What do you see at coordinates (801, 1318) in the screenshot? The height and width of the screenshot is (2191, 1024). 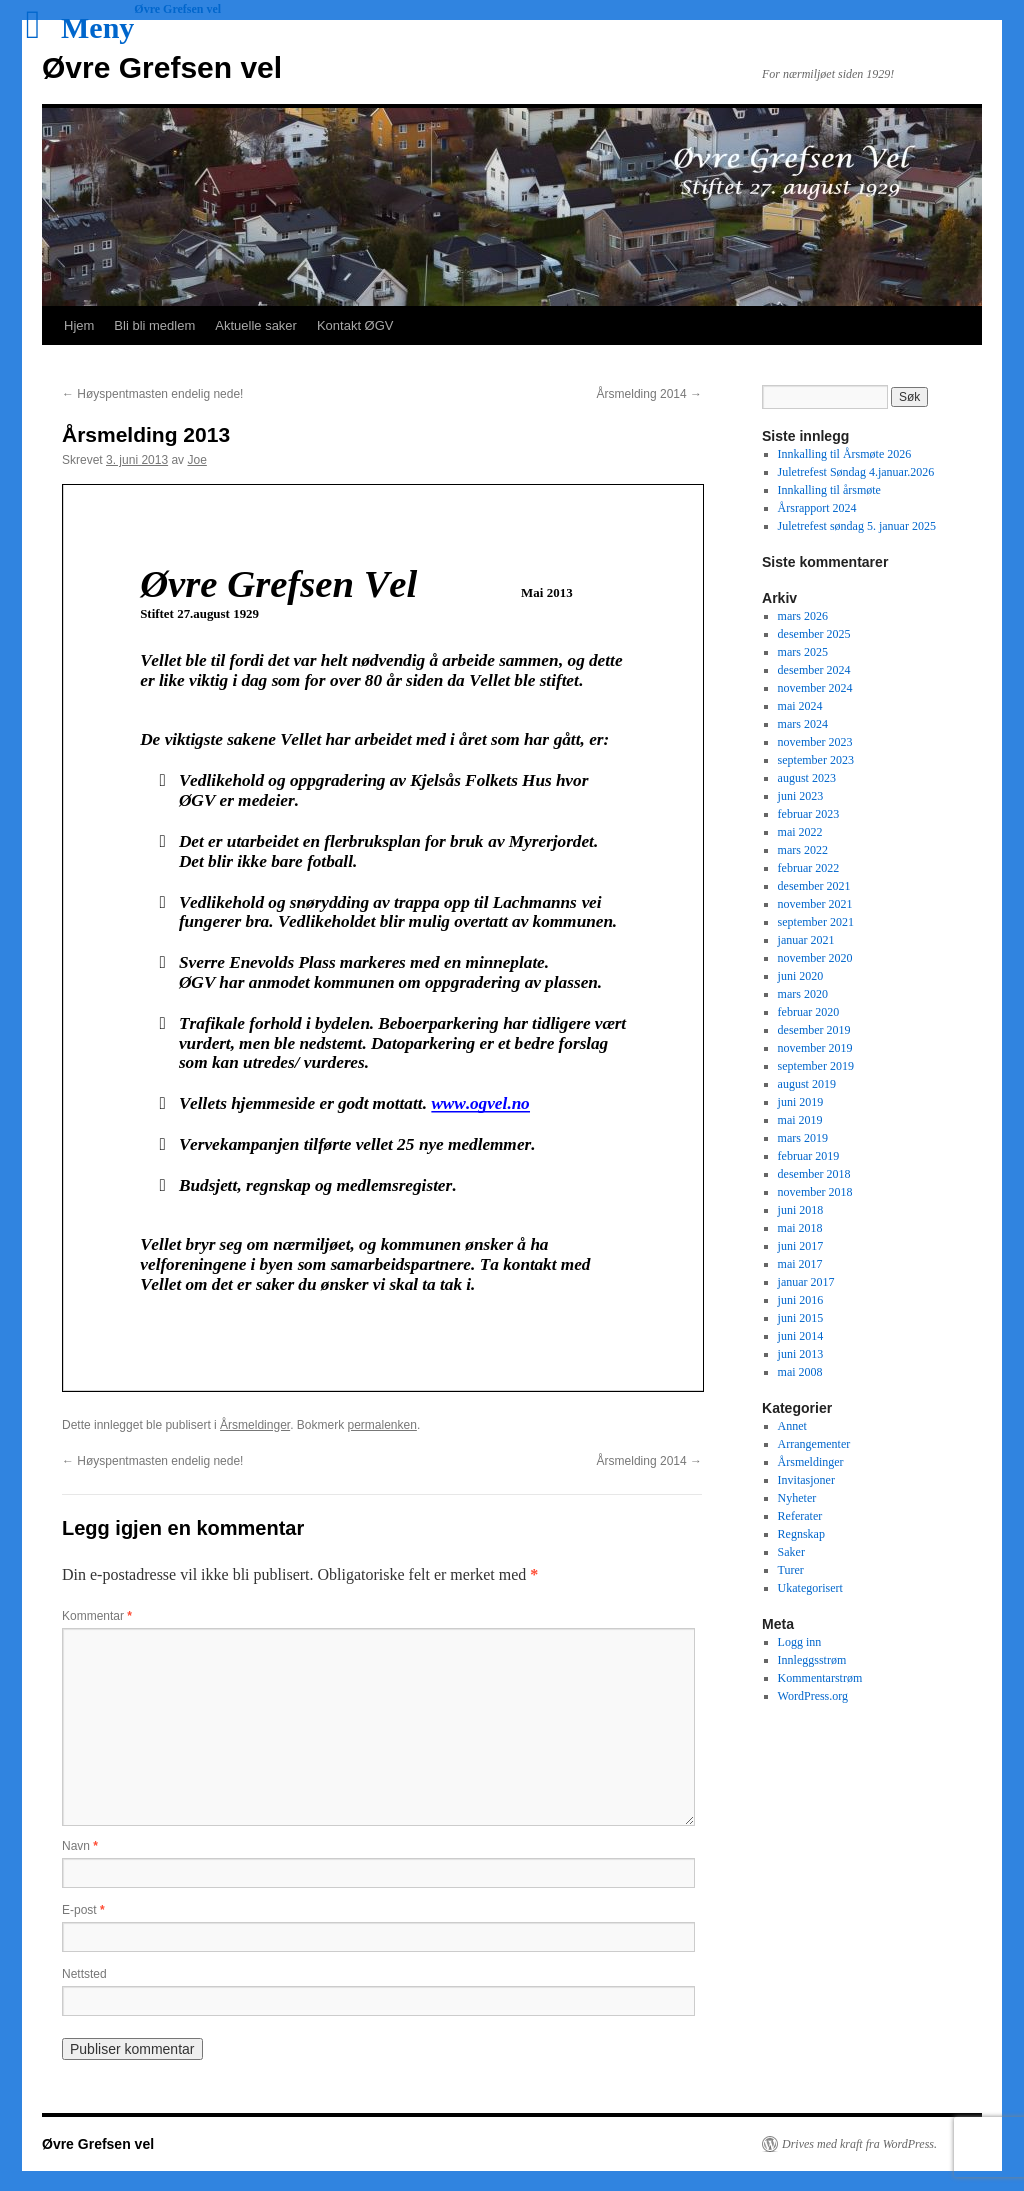 I see `juni 2015` at bounding box center [801, 1318].